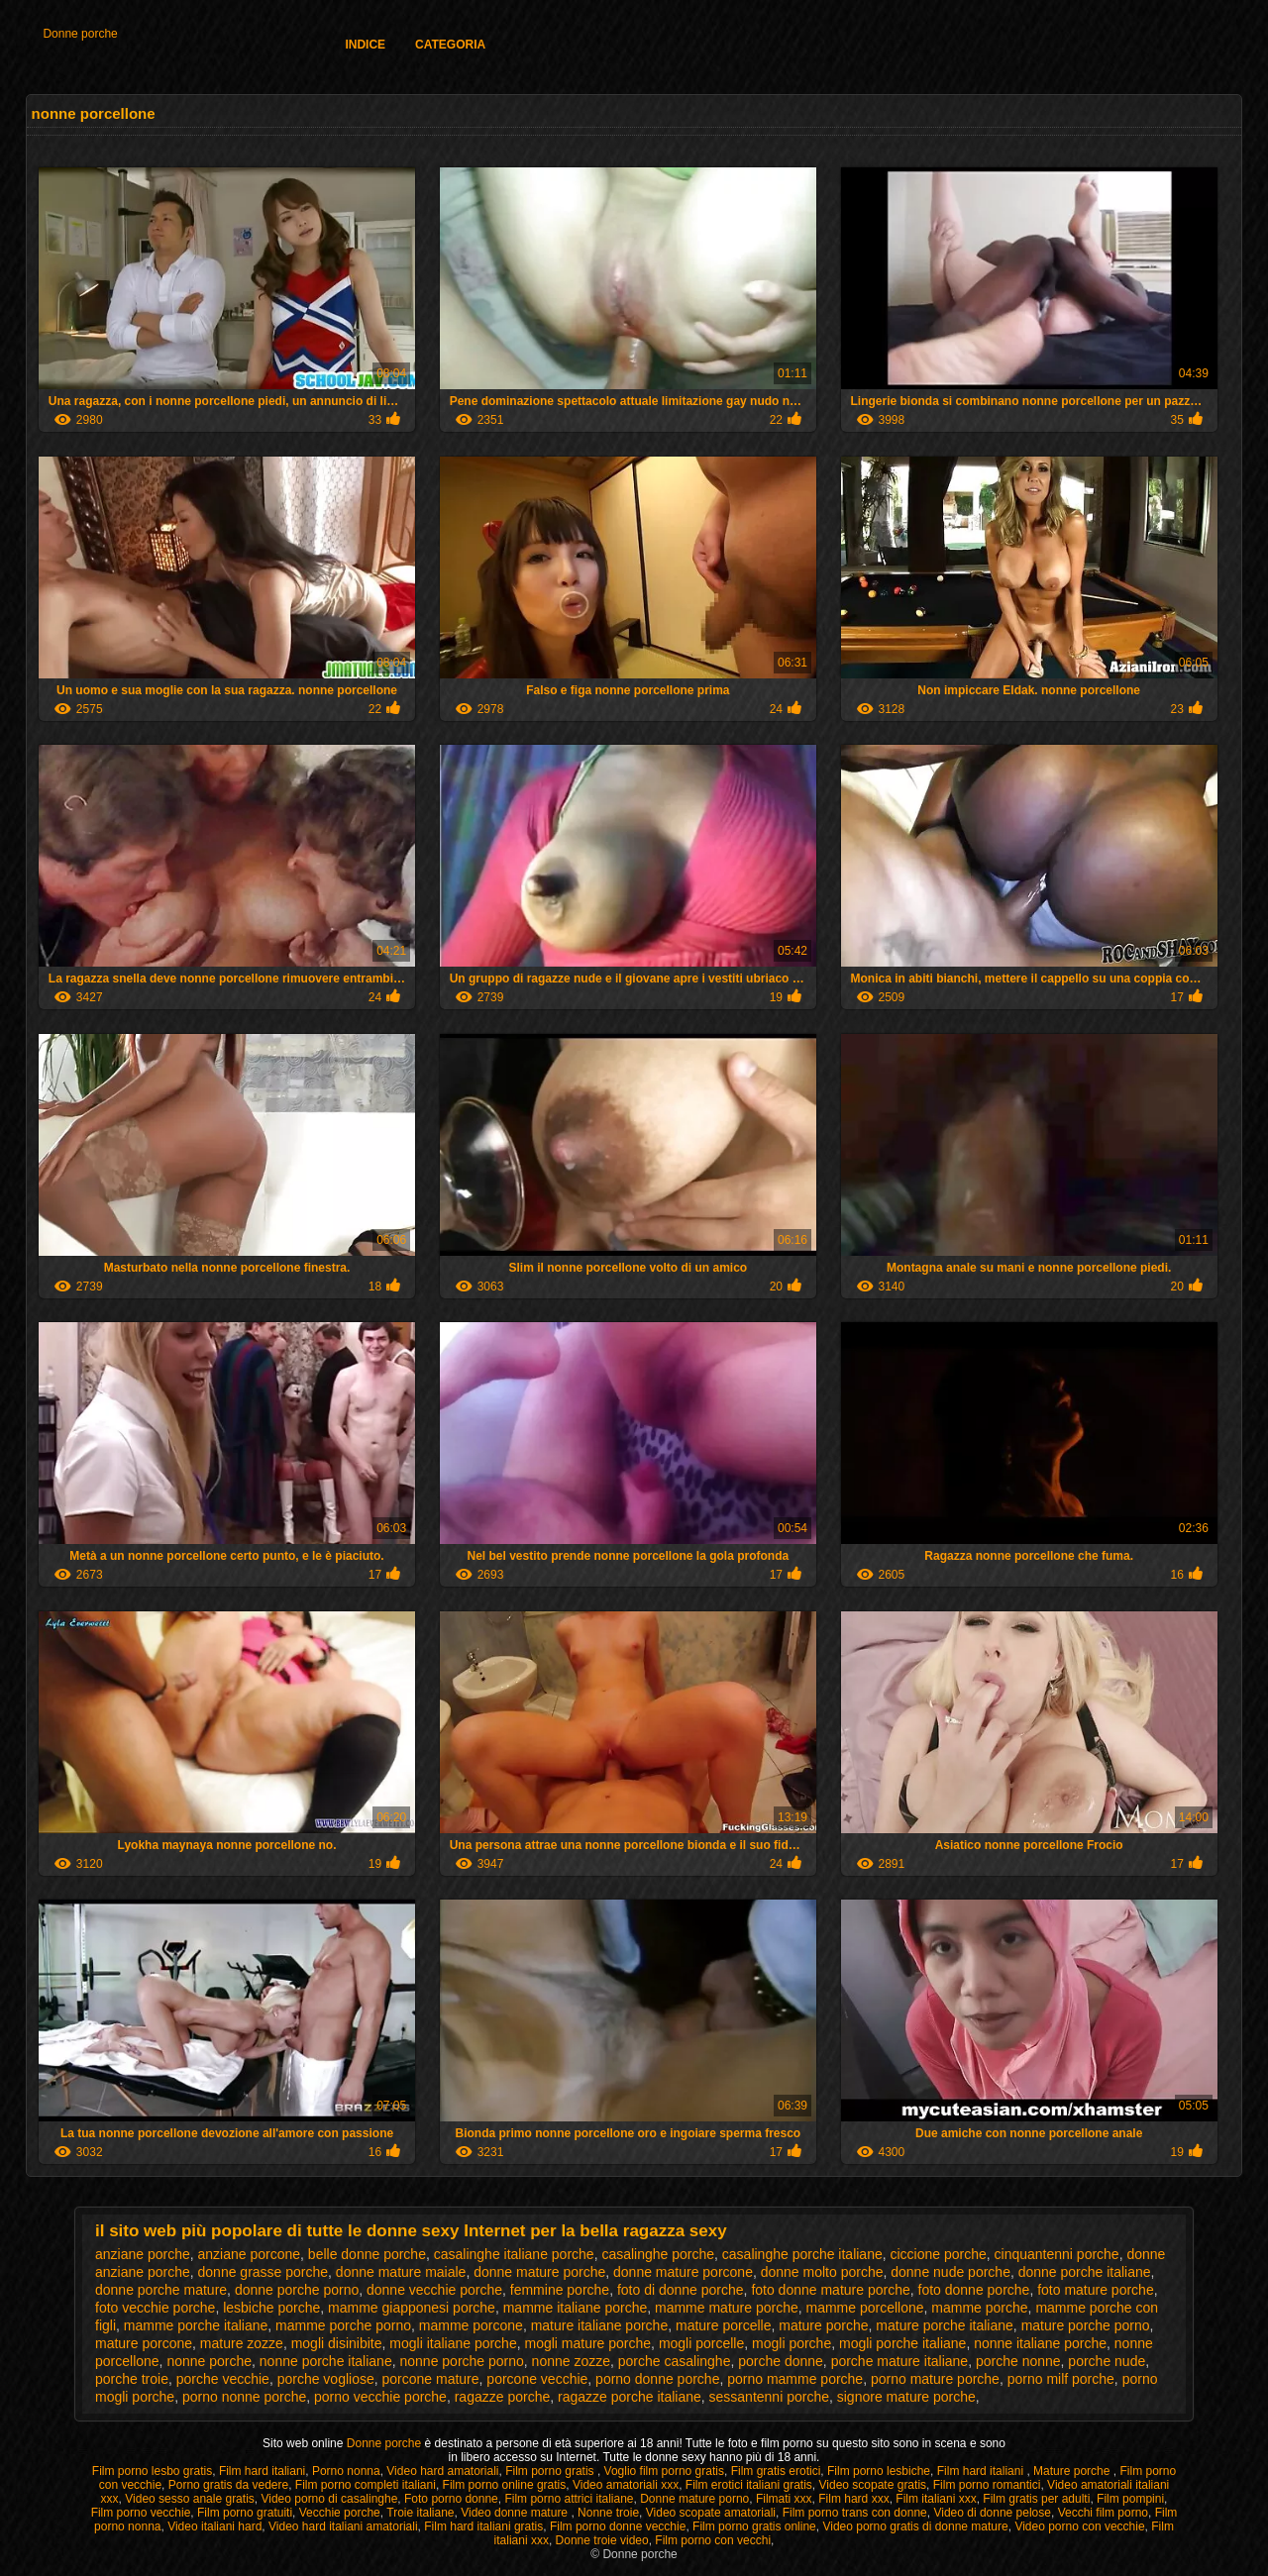 The height and width of the screenshot is (2576, 1268). I want to click on porche nonne, so click(1018, 2361).